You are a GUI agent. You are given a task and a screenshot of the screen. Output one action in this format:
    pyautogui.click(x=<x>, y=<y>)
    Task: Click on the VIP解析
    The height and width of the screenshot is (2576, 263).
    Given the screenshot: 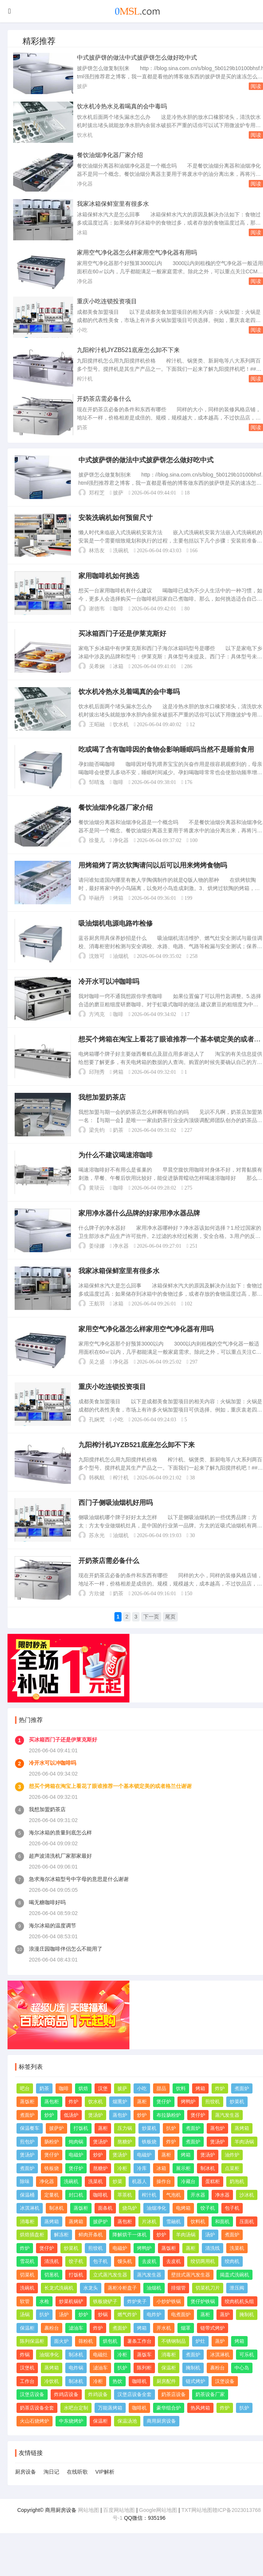 What is the action you would take?
    pyautogui.click(x=104, y=2488)
    